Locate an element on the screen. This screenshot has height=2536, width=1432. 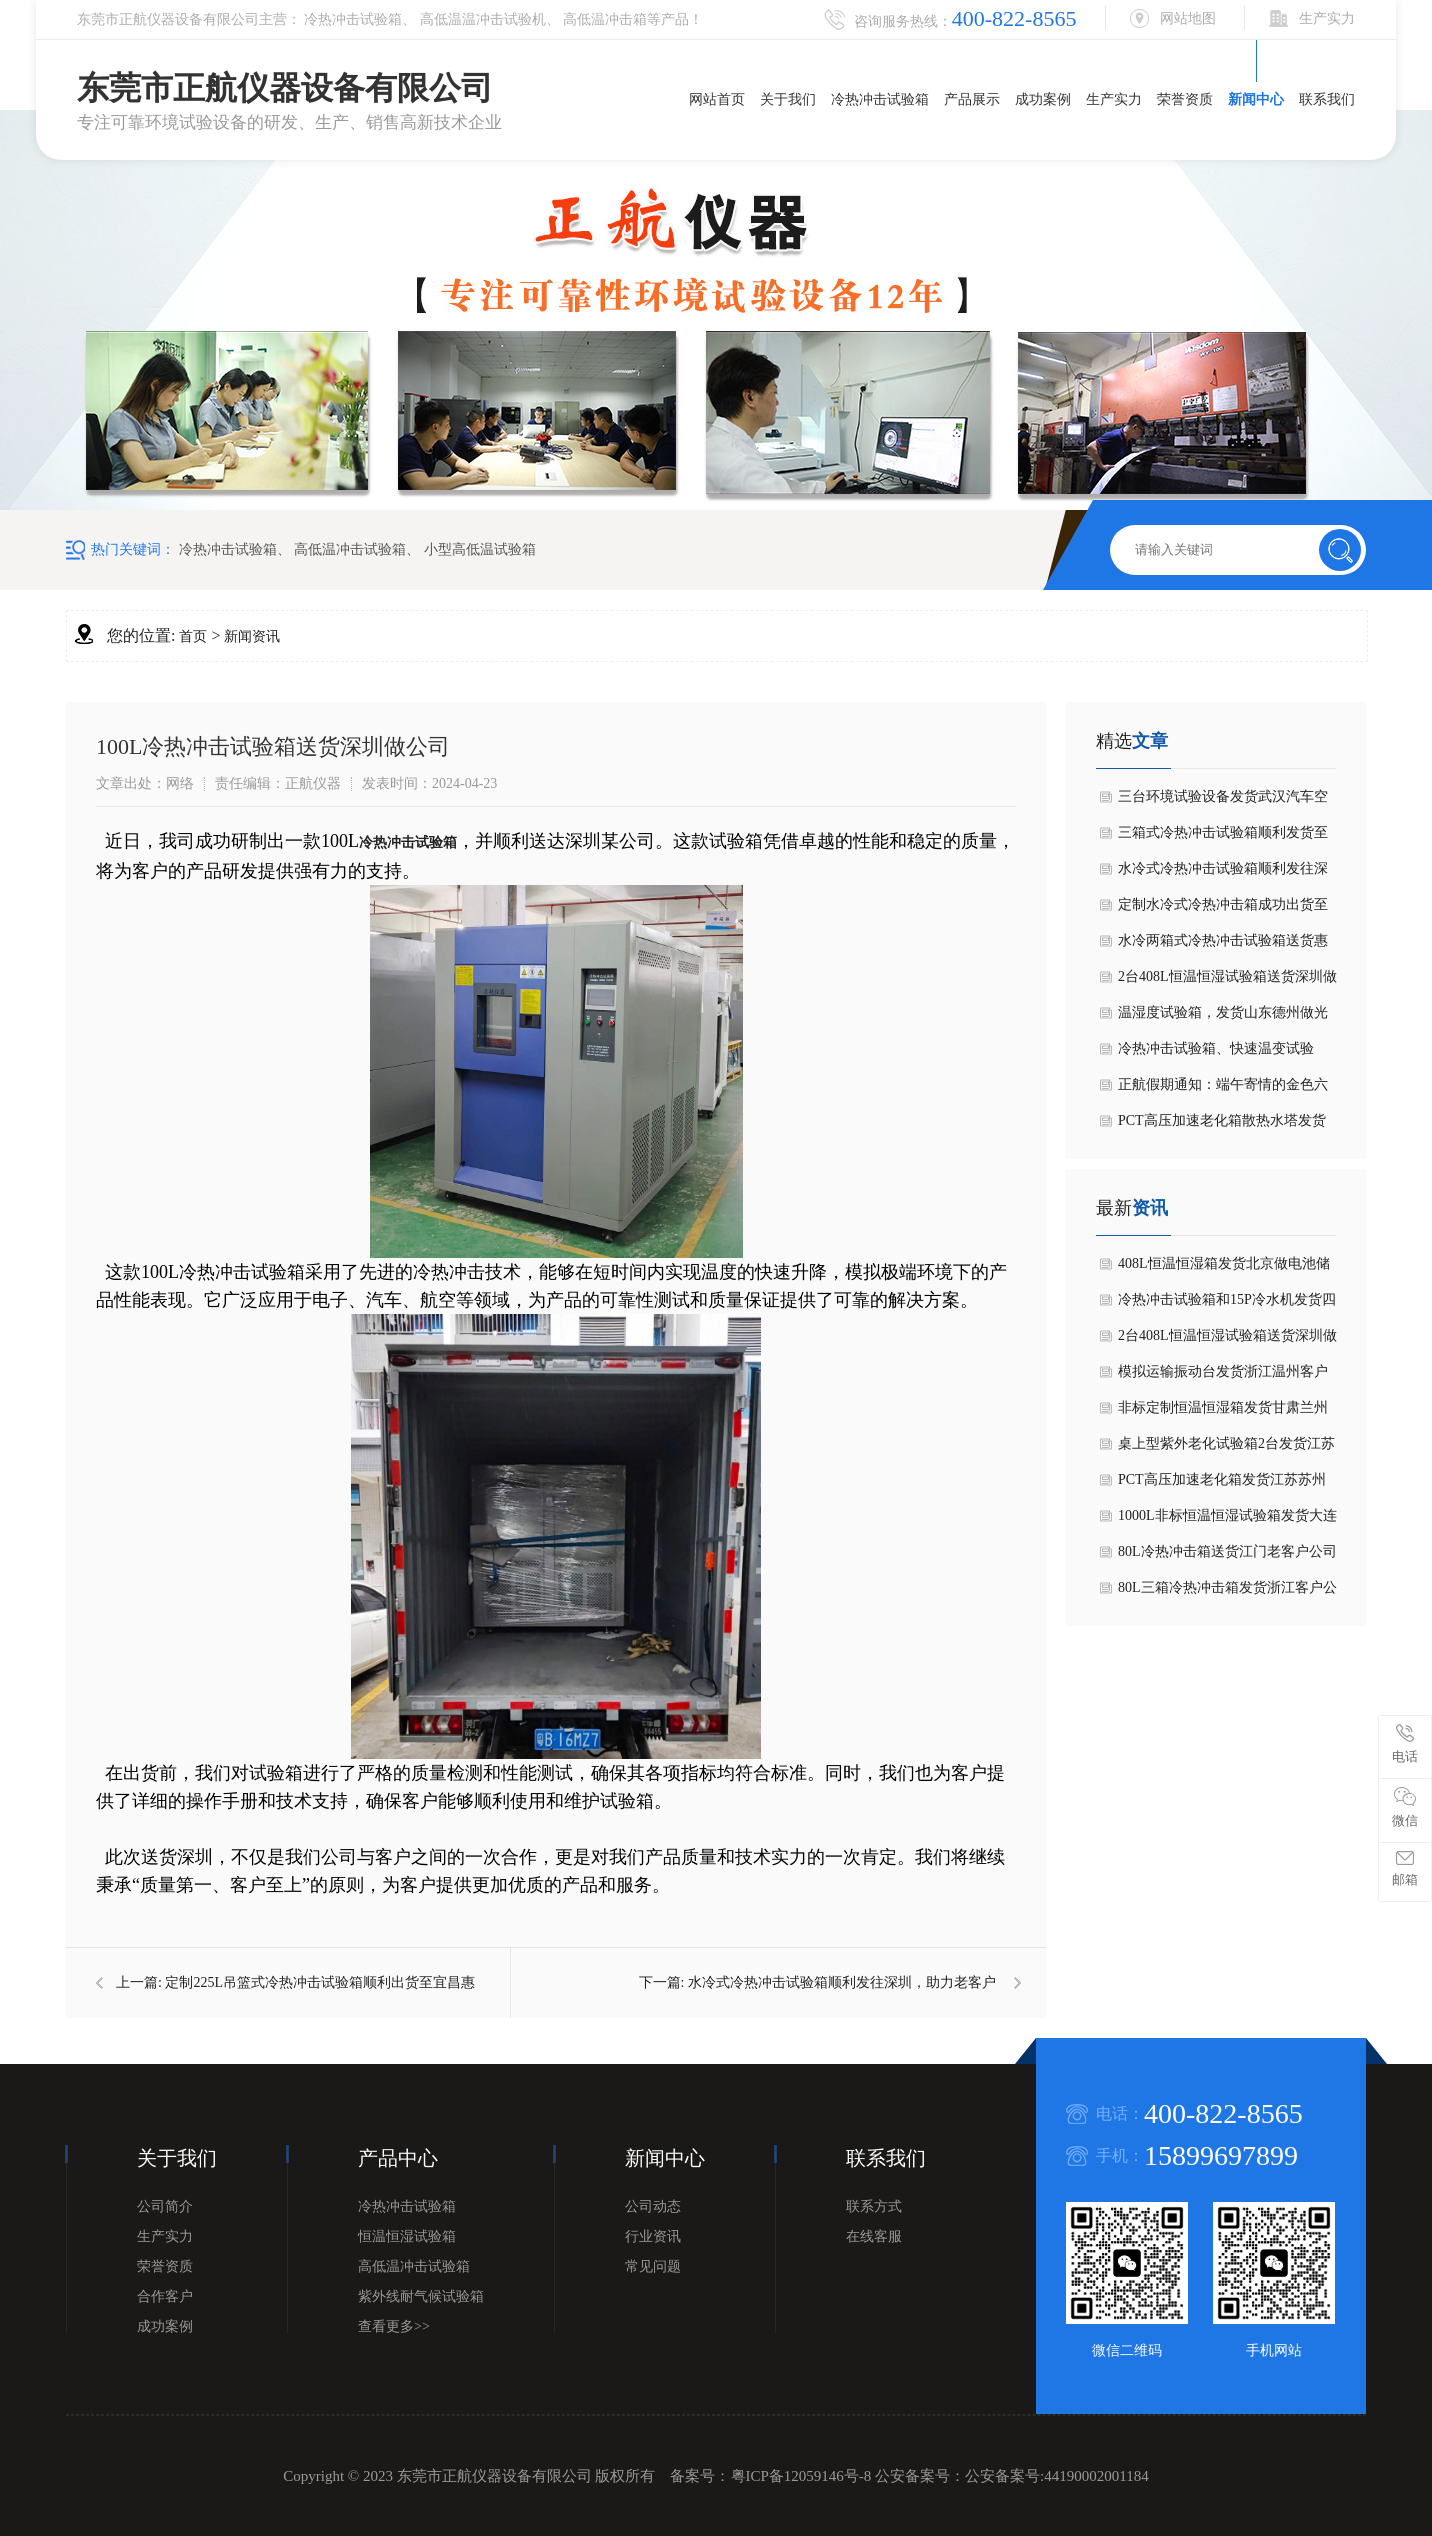
冷热冲击试验箱 is located at coordinates (353, 19).